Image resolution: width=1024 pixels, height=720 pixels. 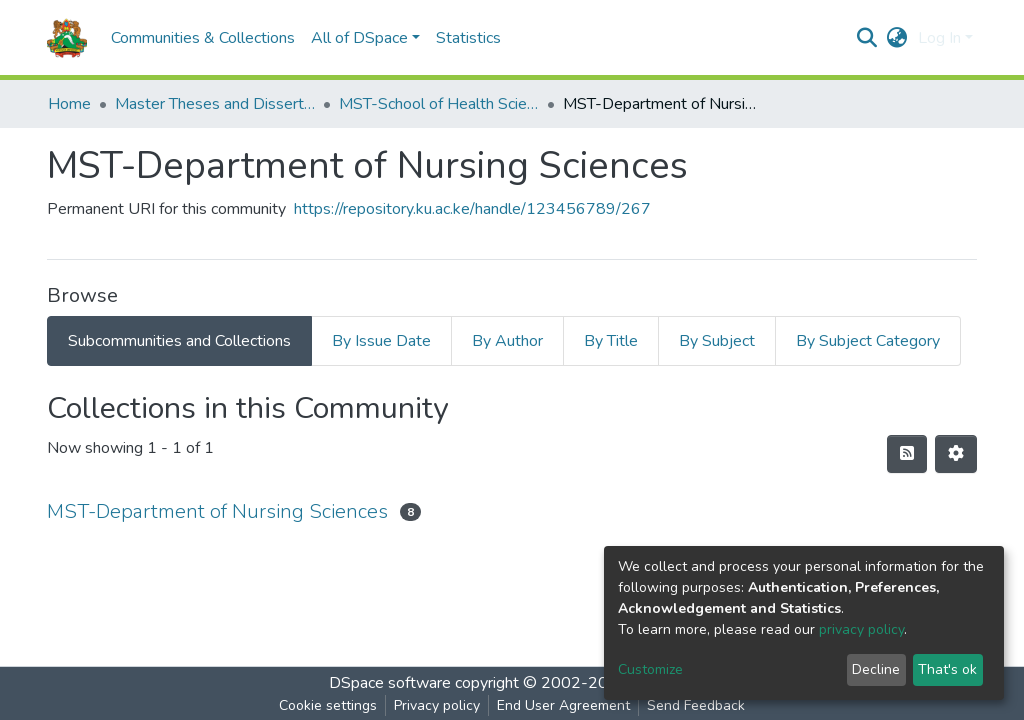 What do you see at coordinates (437, 705) in the screenshot?
I see `Privacy policy` at bounding box center [437, 705].